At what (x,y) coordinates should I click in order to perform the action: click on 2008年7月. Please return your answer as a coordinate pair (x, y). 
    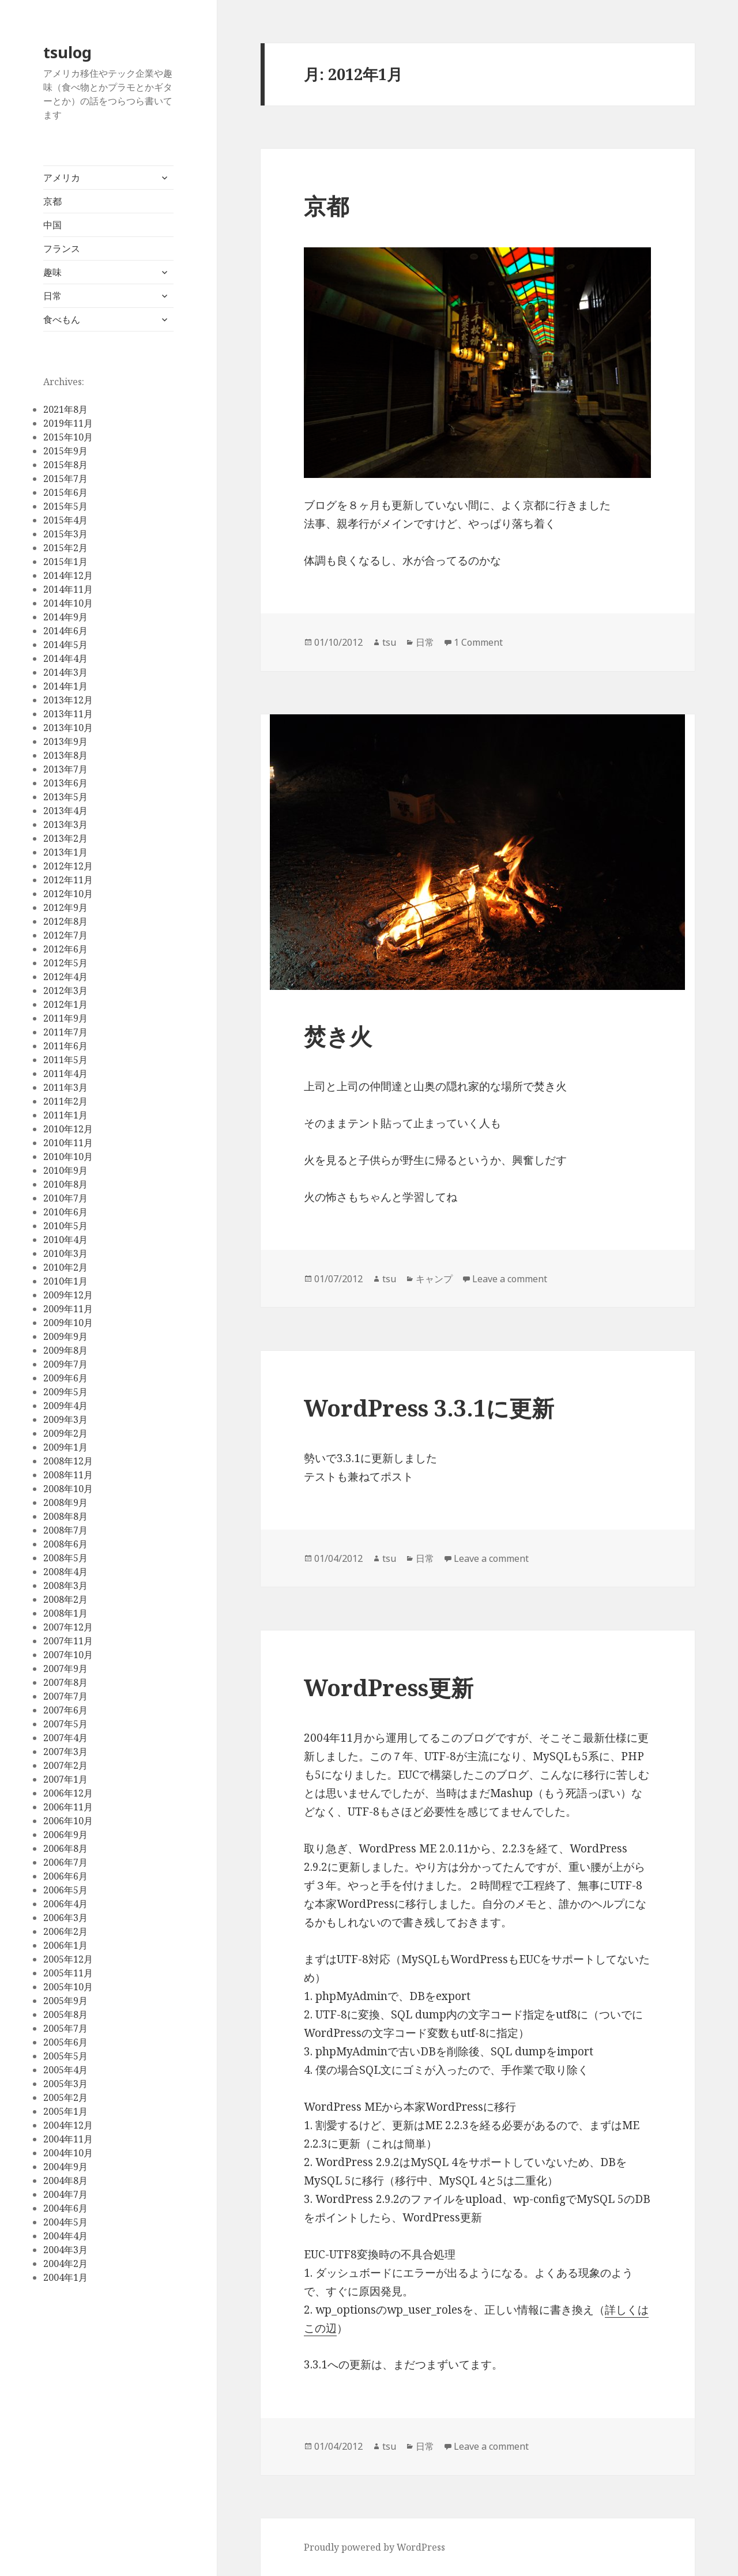
    Looking at the image, I should click on (65, 1530).